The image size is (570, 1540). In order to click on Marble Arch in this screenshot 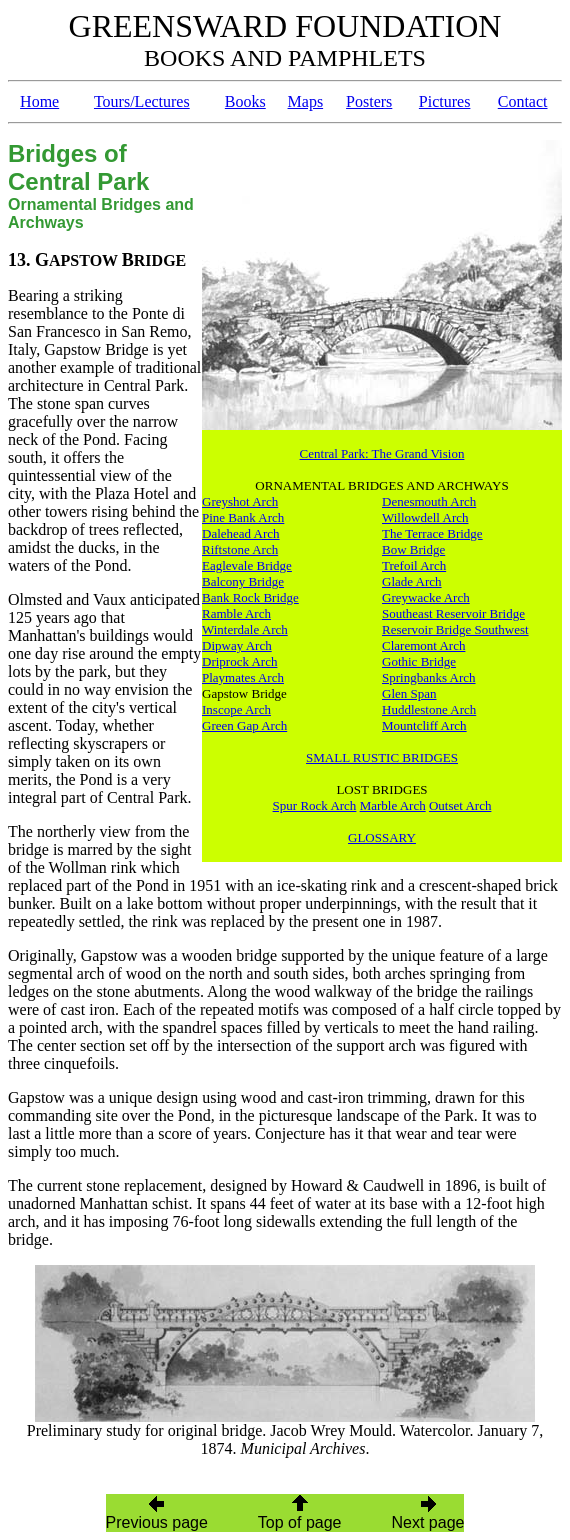, I will do `click(393, 805)`.